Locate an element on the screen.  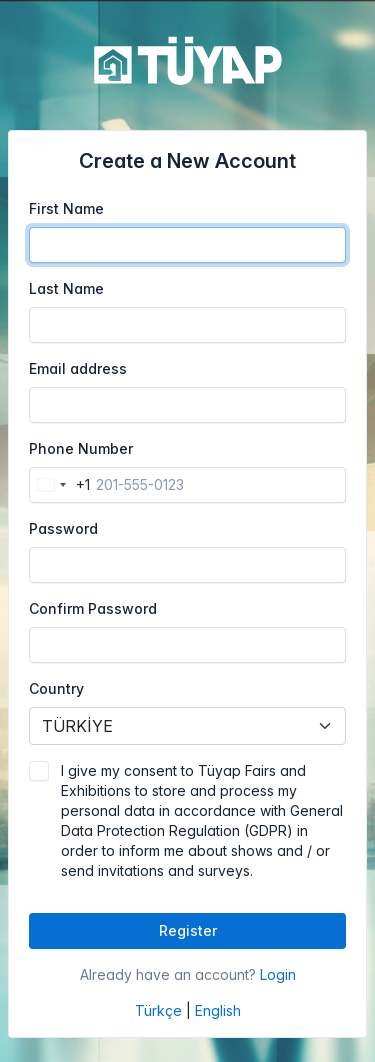
Last Name is located at coordinates (66, 288).